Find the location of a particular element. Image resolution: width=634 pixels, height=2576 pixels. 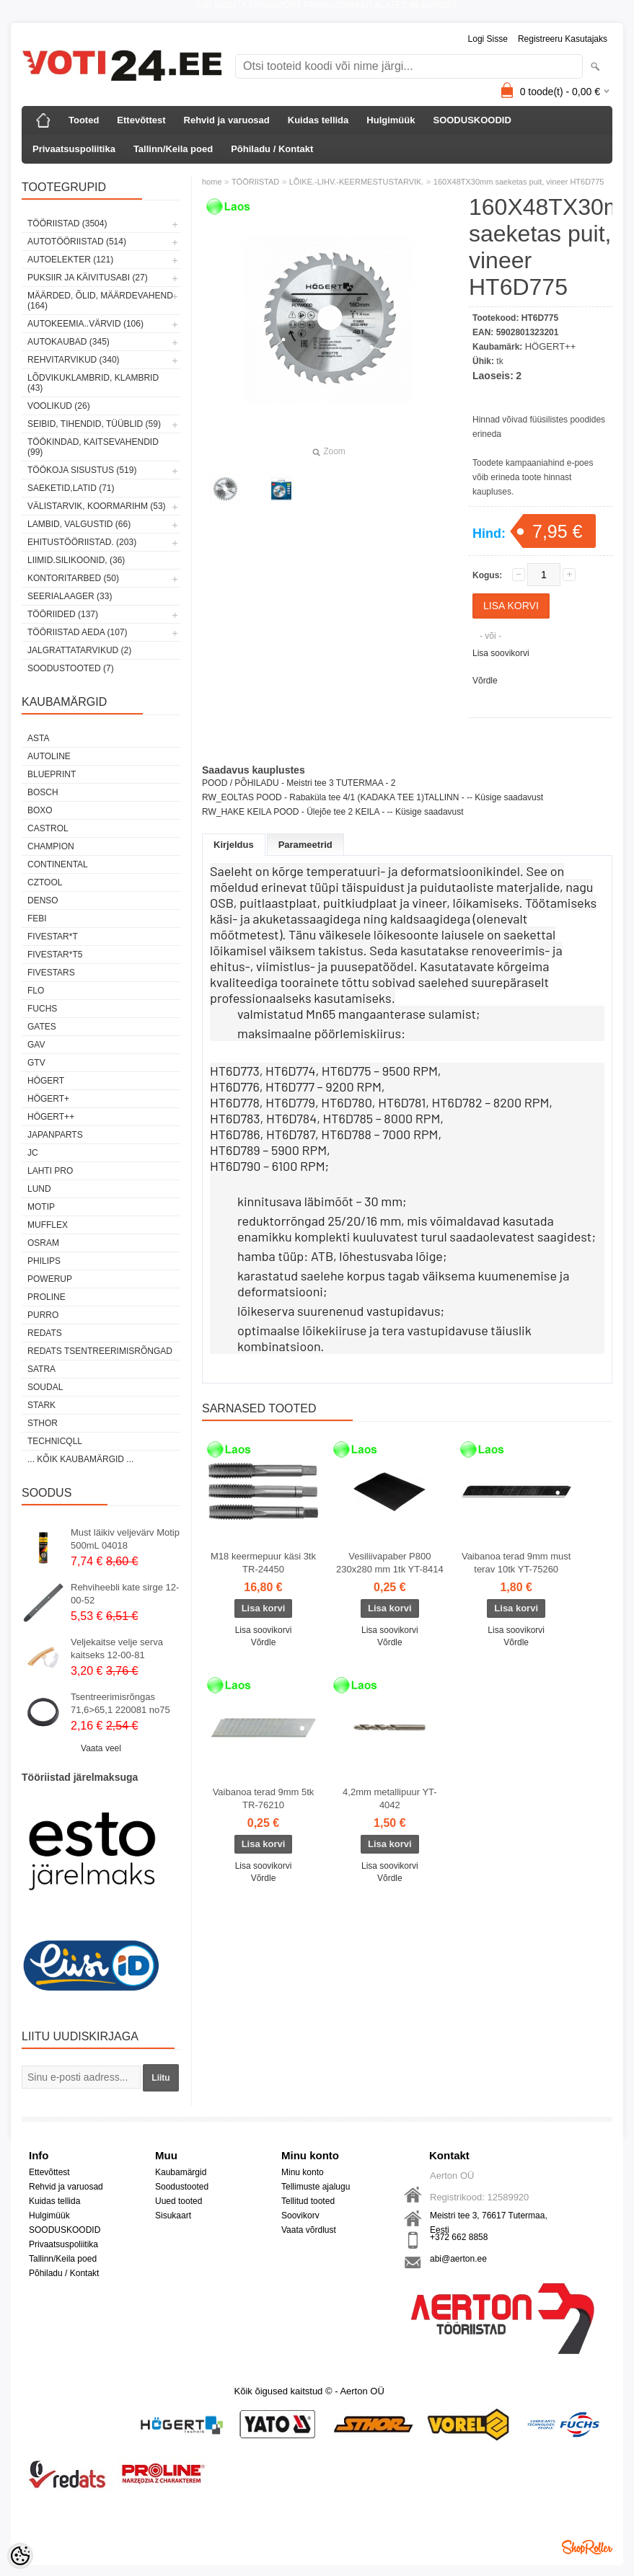

LÕDVIKUKLAMBRID, KLAMBRID (43) is located at coordinates (93, 383).